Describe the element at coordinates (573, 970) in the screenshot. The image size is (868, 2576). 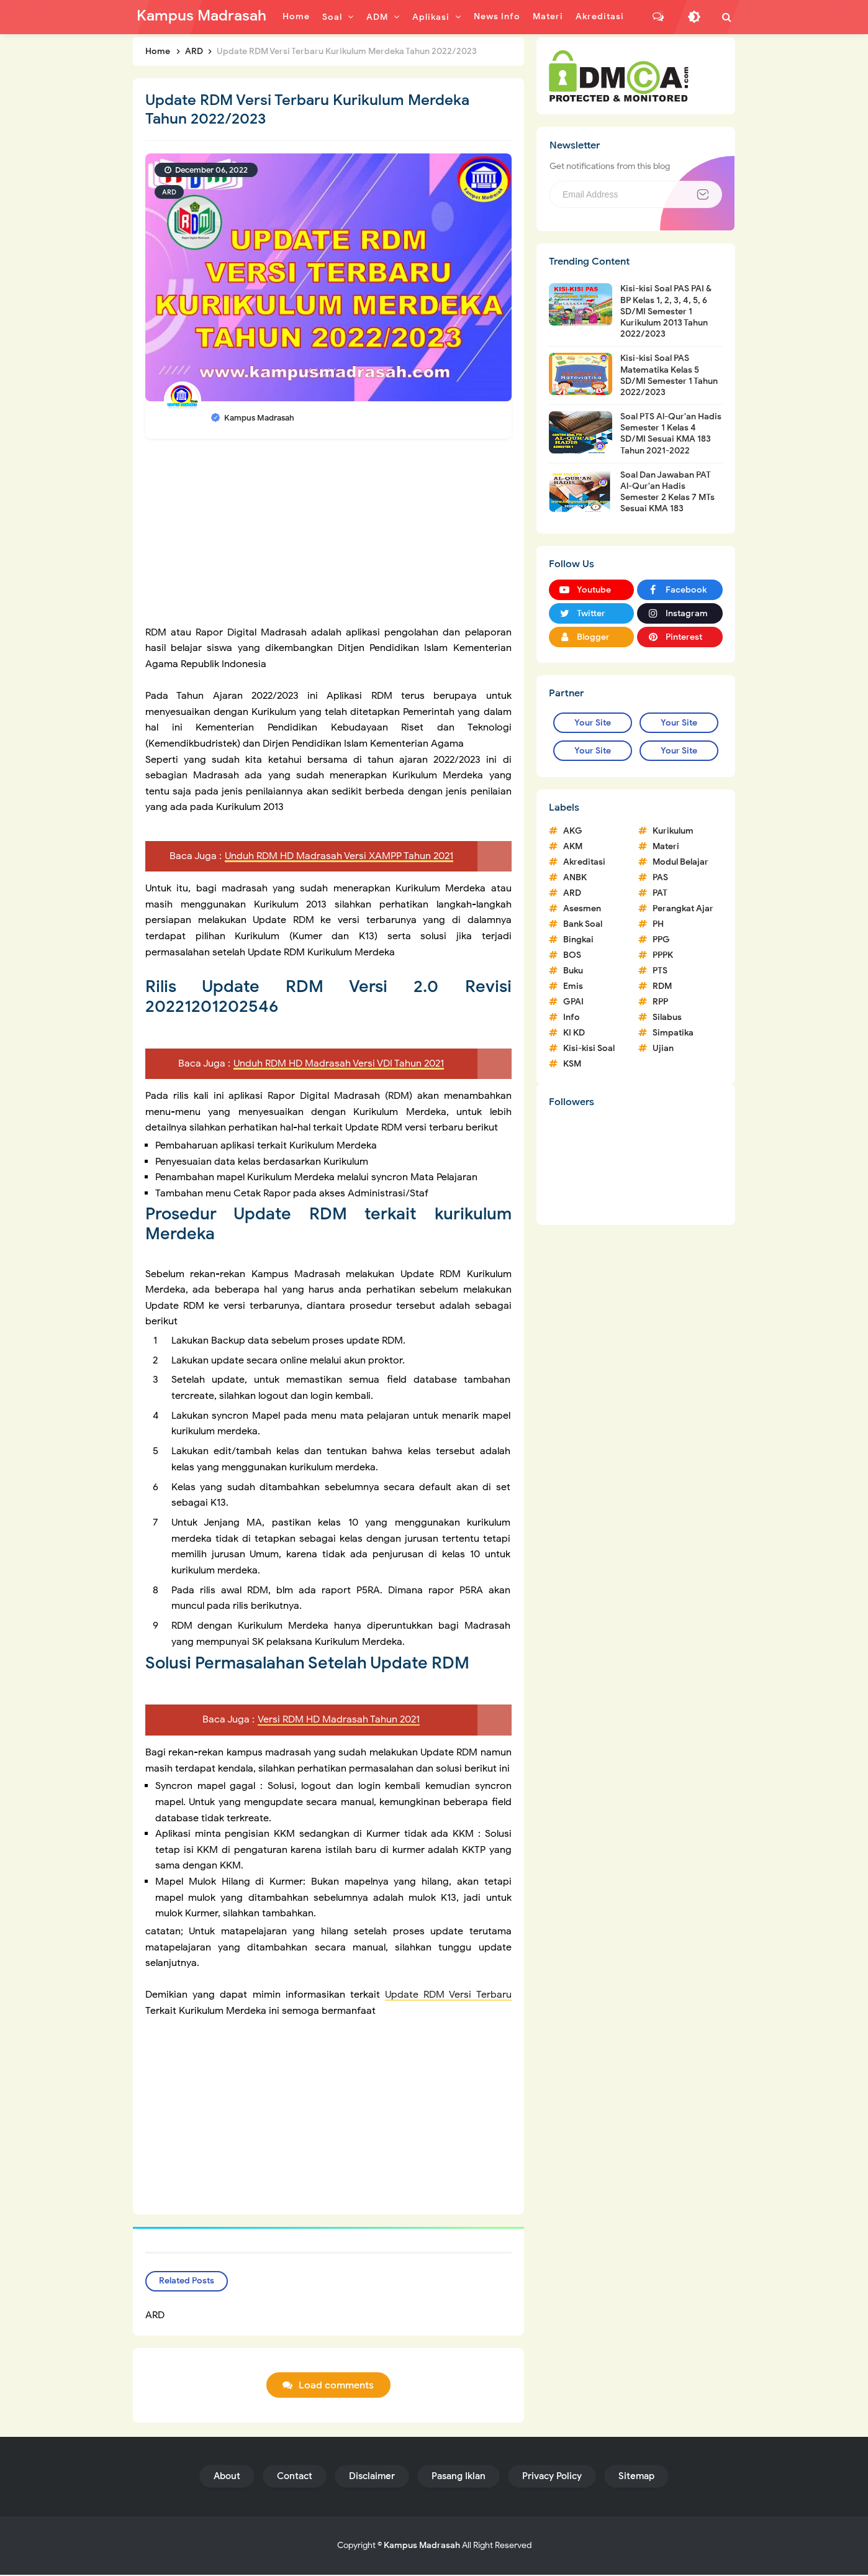
I see `Buku` at that location.